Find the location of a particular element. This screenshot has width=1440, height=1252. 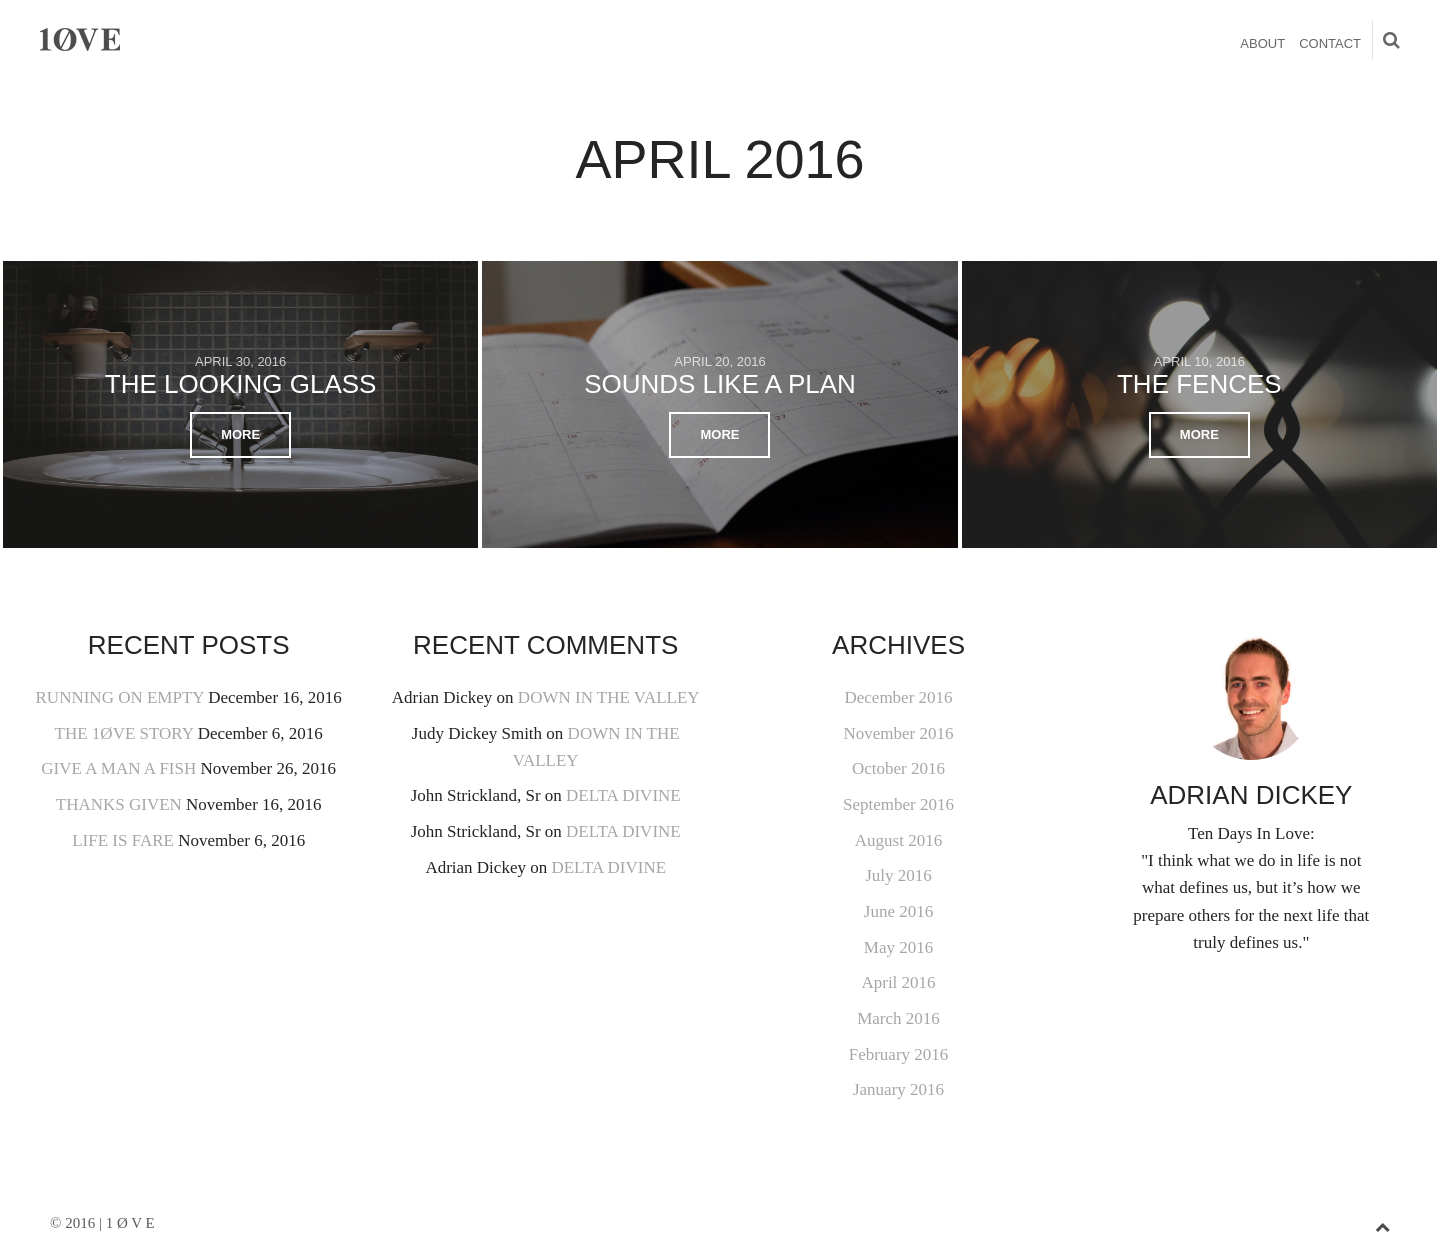

March 2016 is located at coordinates (898, 1018).